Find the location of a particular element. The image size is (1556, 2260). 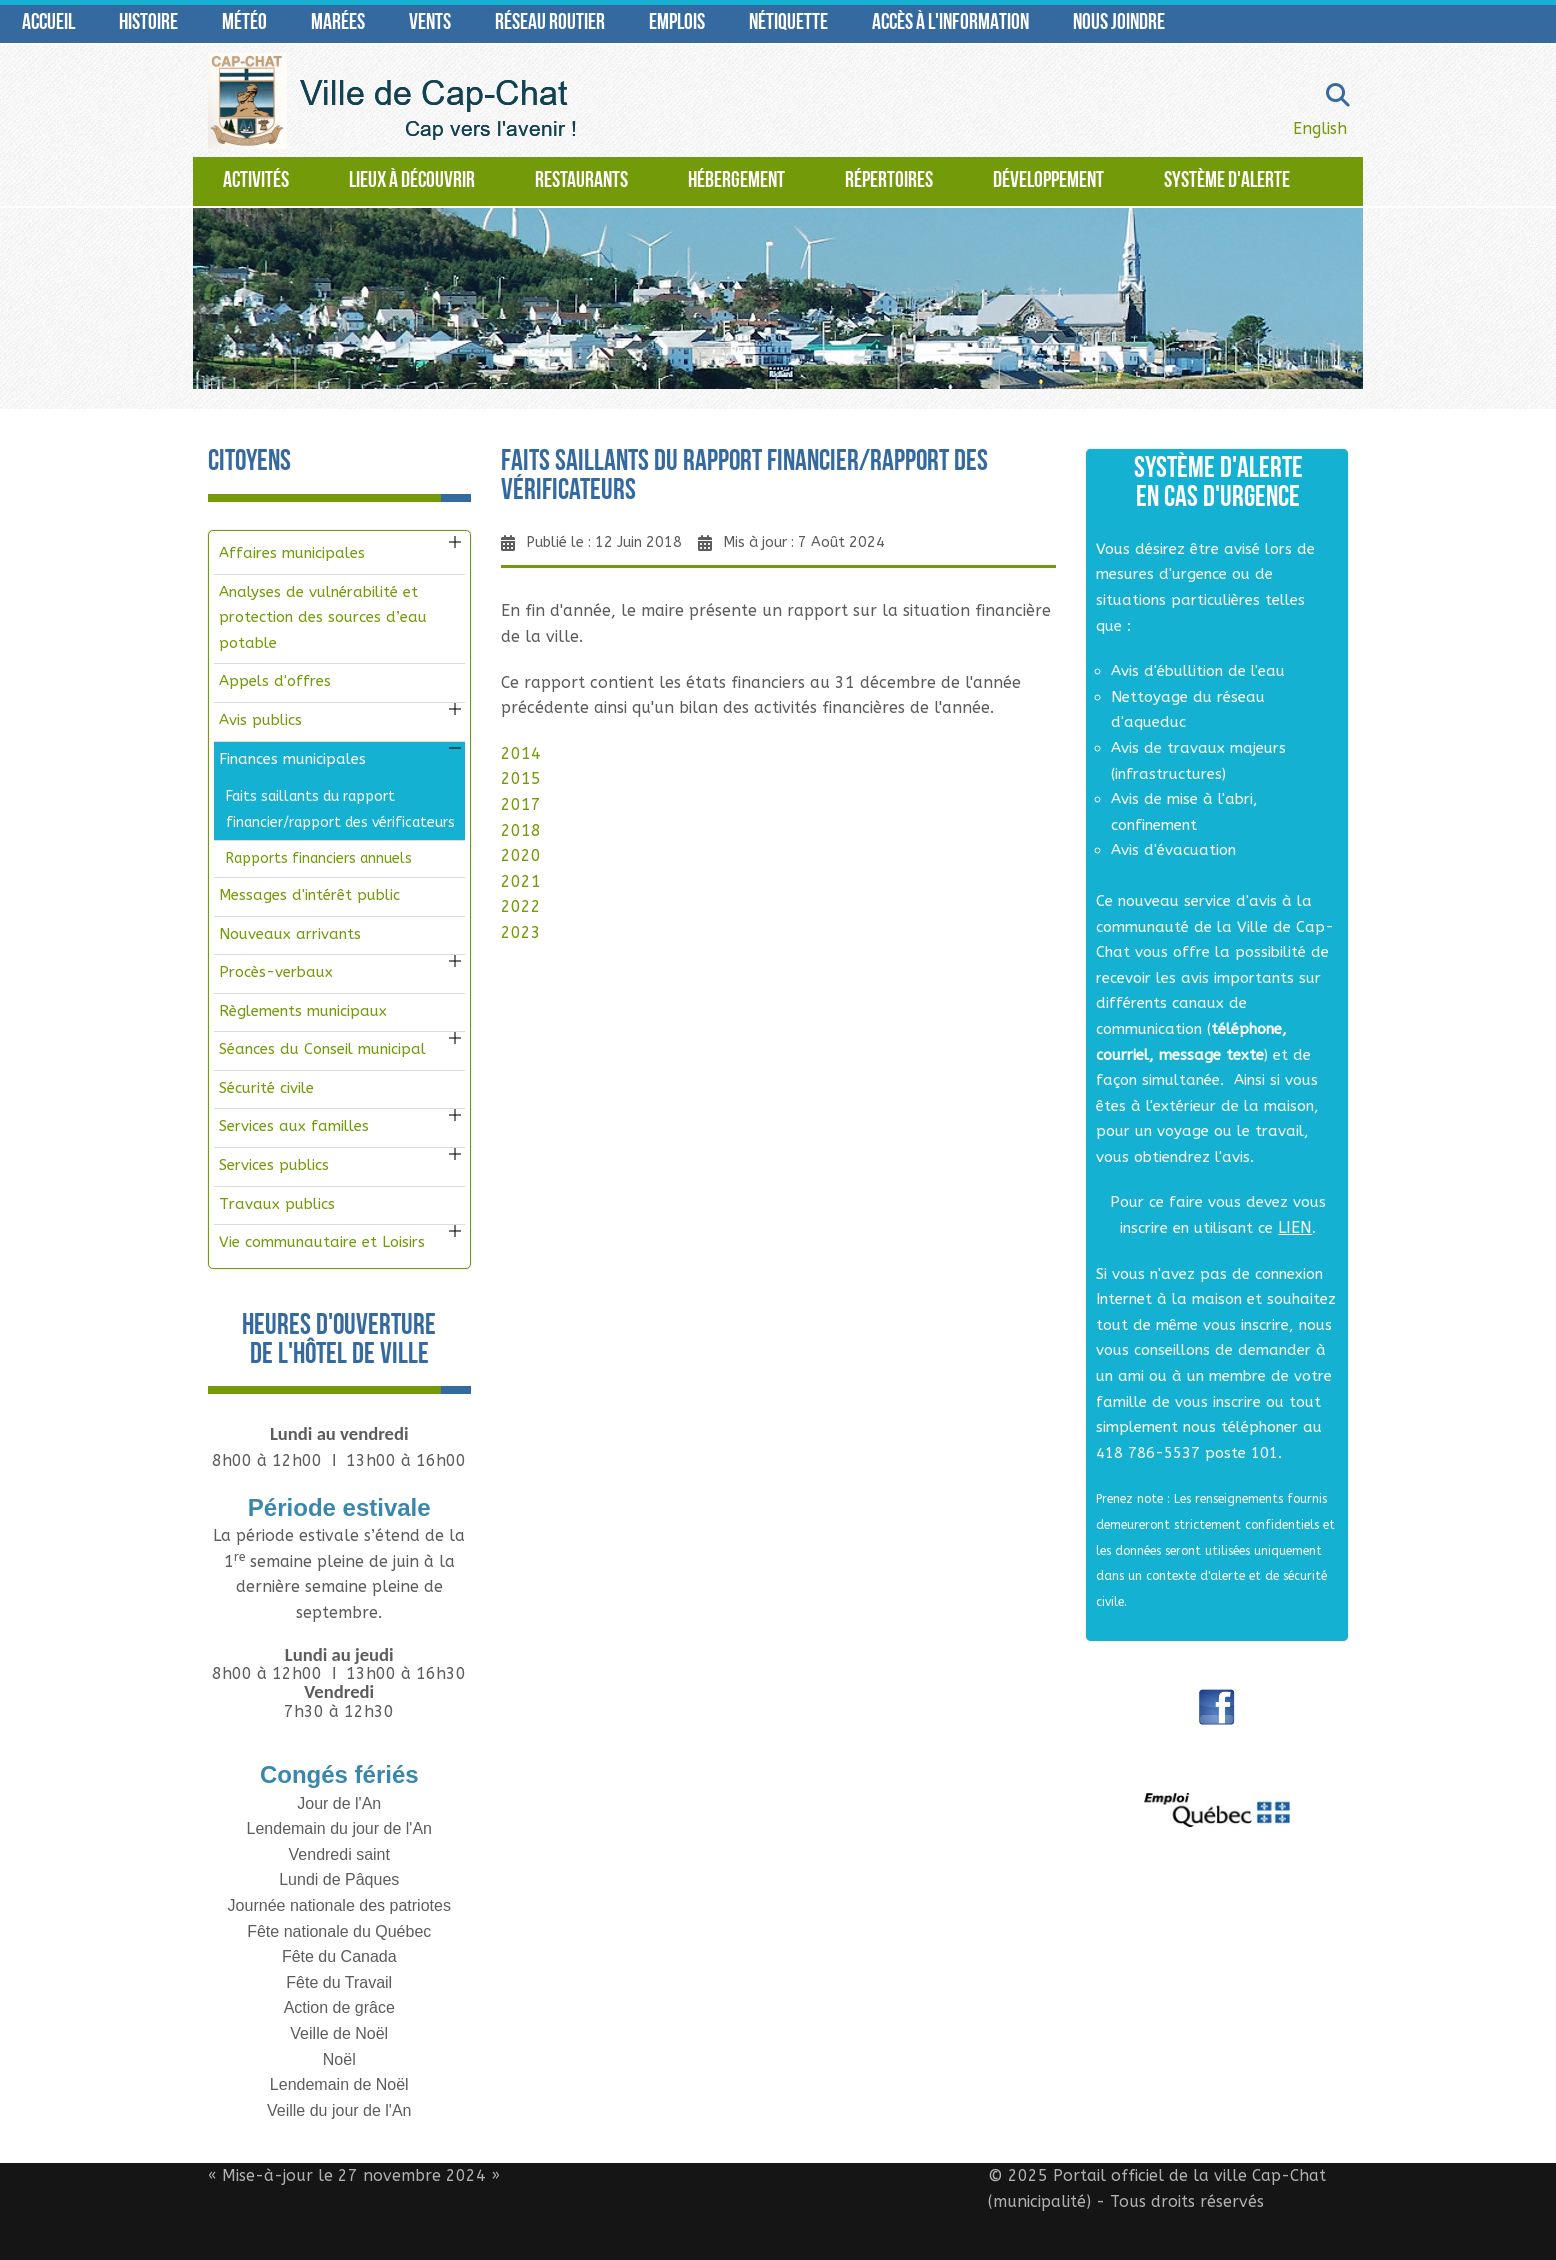

2015 is located at coordinates (521, 778).